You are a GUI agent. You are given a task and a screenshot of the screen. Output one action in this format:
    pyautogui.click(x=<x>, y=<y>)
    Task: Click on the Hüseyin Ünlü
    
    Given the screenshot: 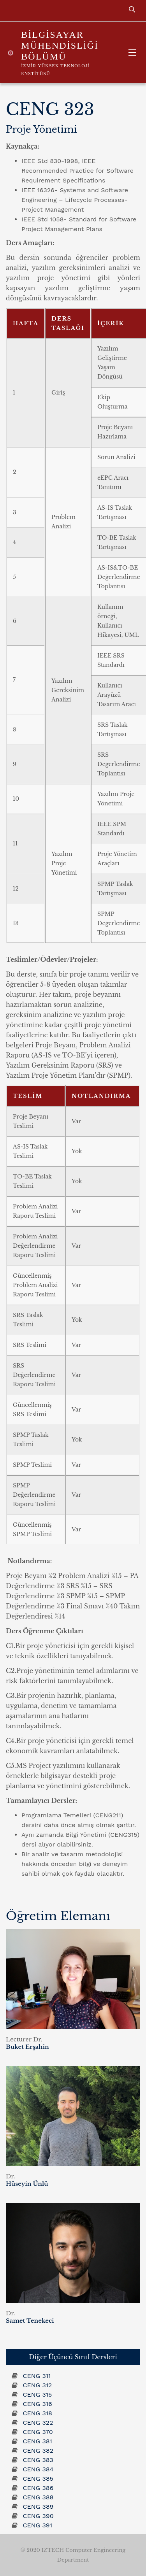 What is the action you would take?
    pyautogui.click(x=27, y=2183)
    